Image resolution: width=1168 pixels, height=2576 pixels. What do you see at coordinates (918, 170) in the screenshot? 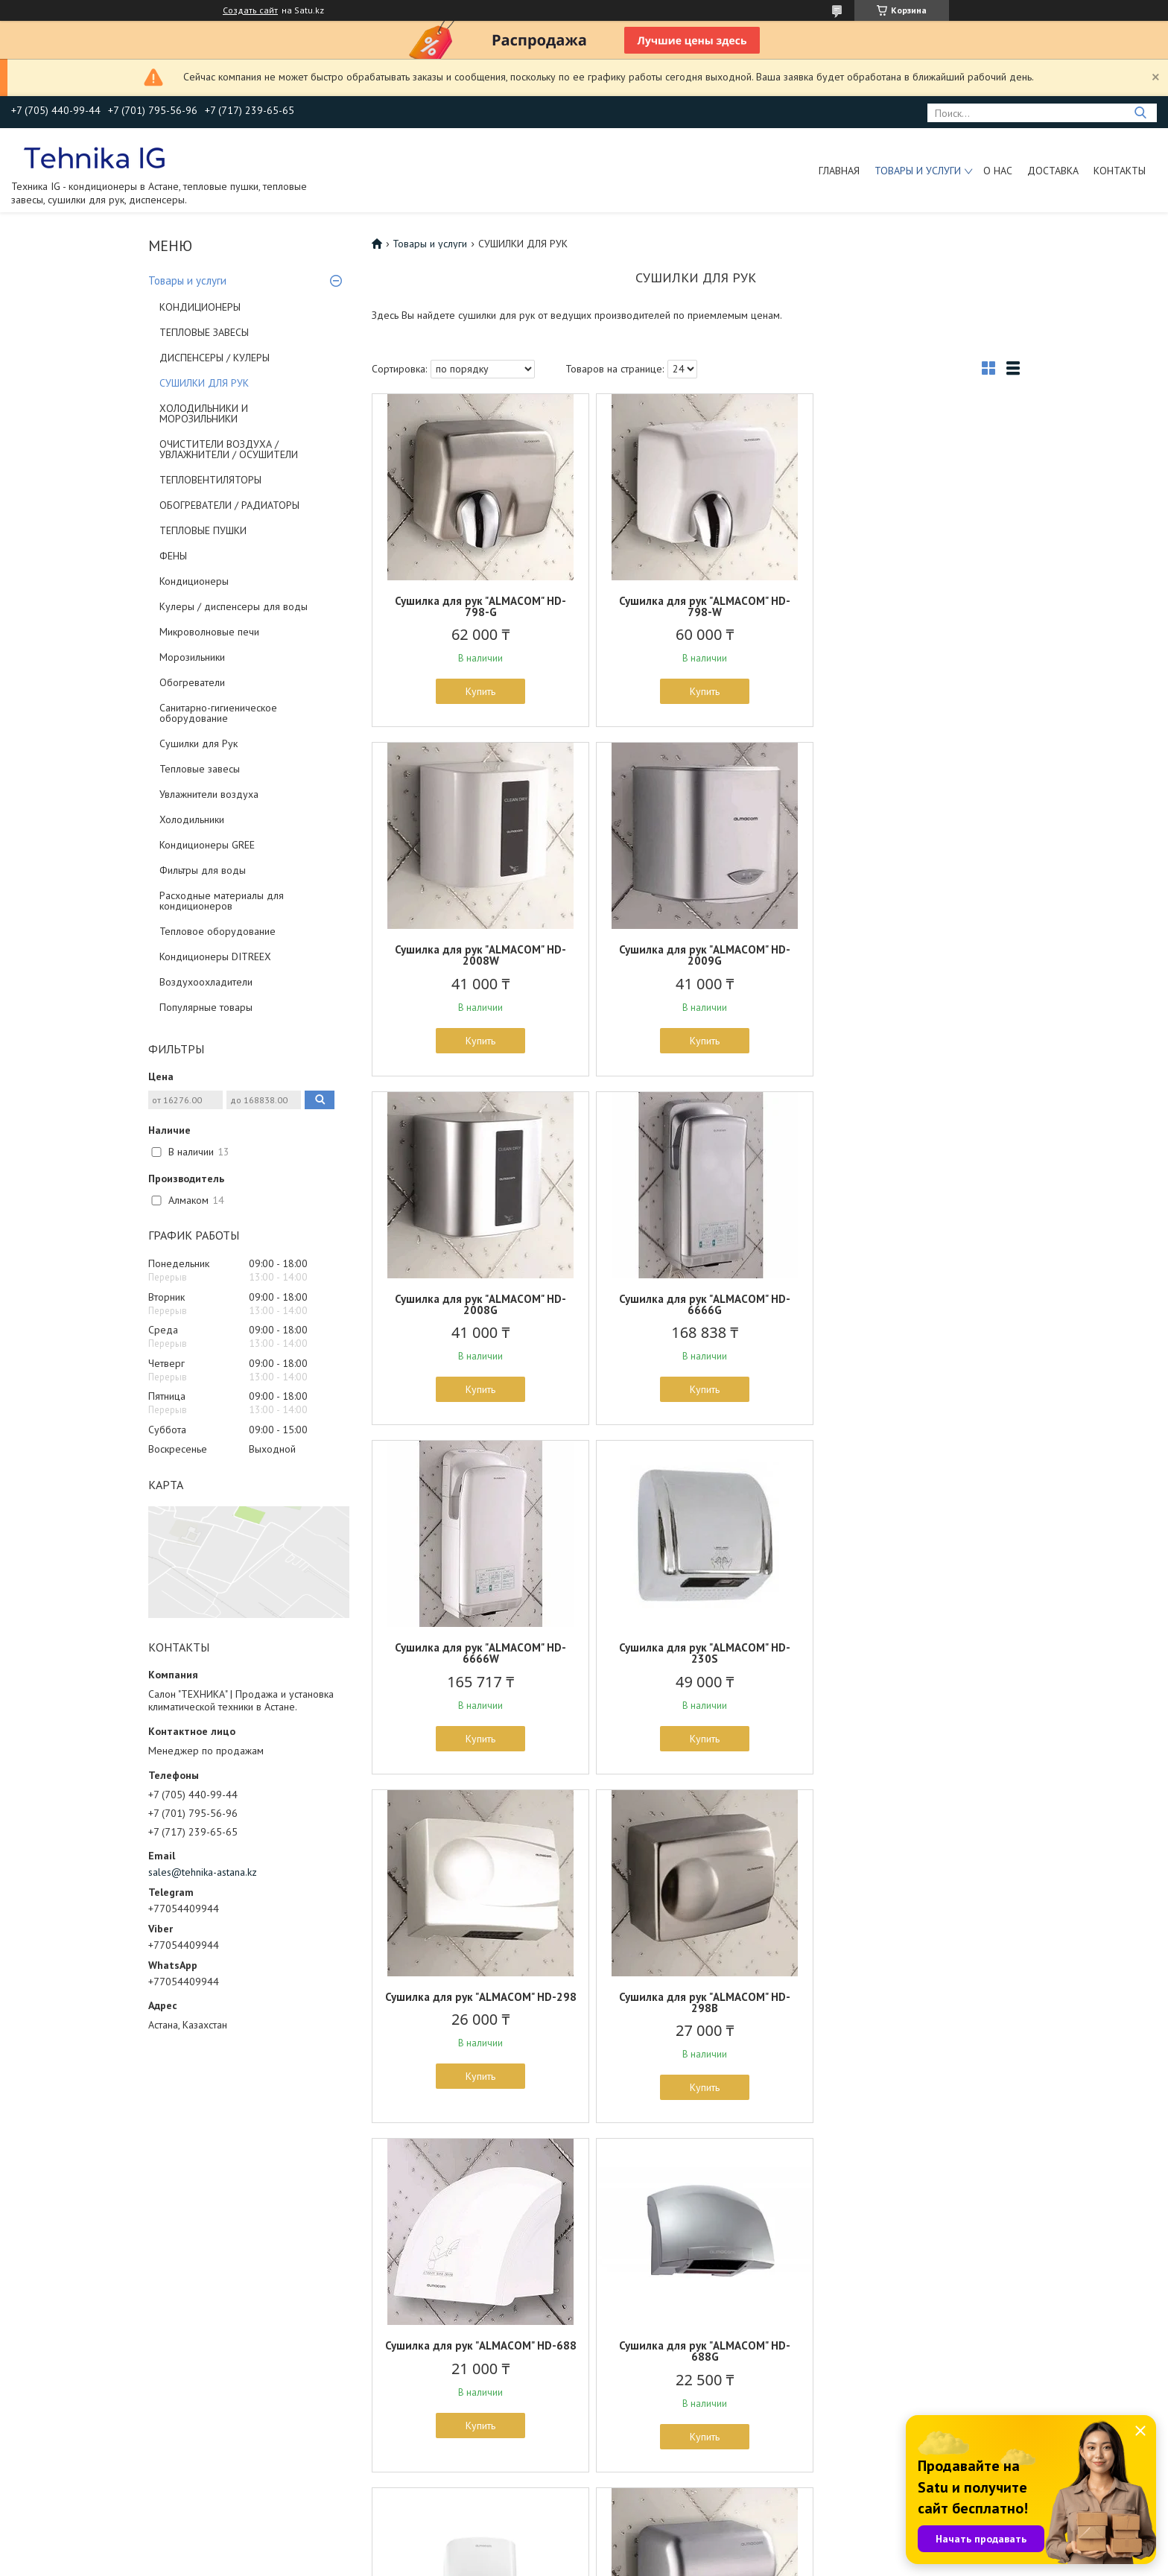
I see `Товары и услуги` at bounding box center [918, 170].